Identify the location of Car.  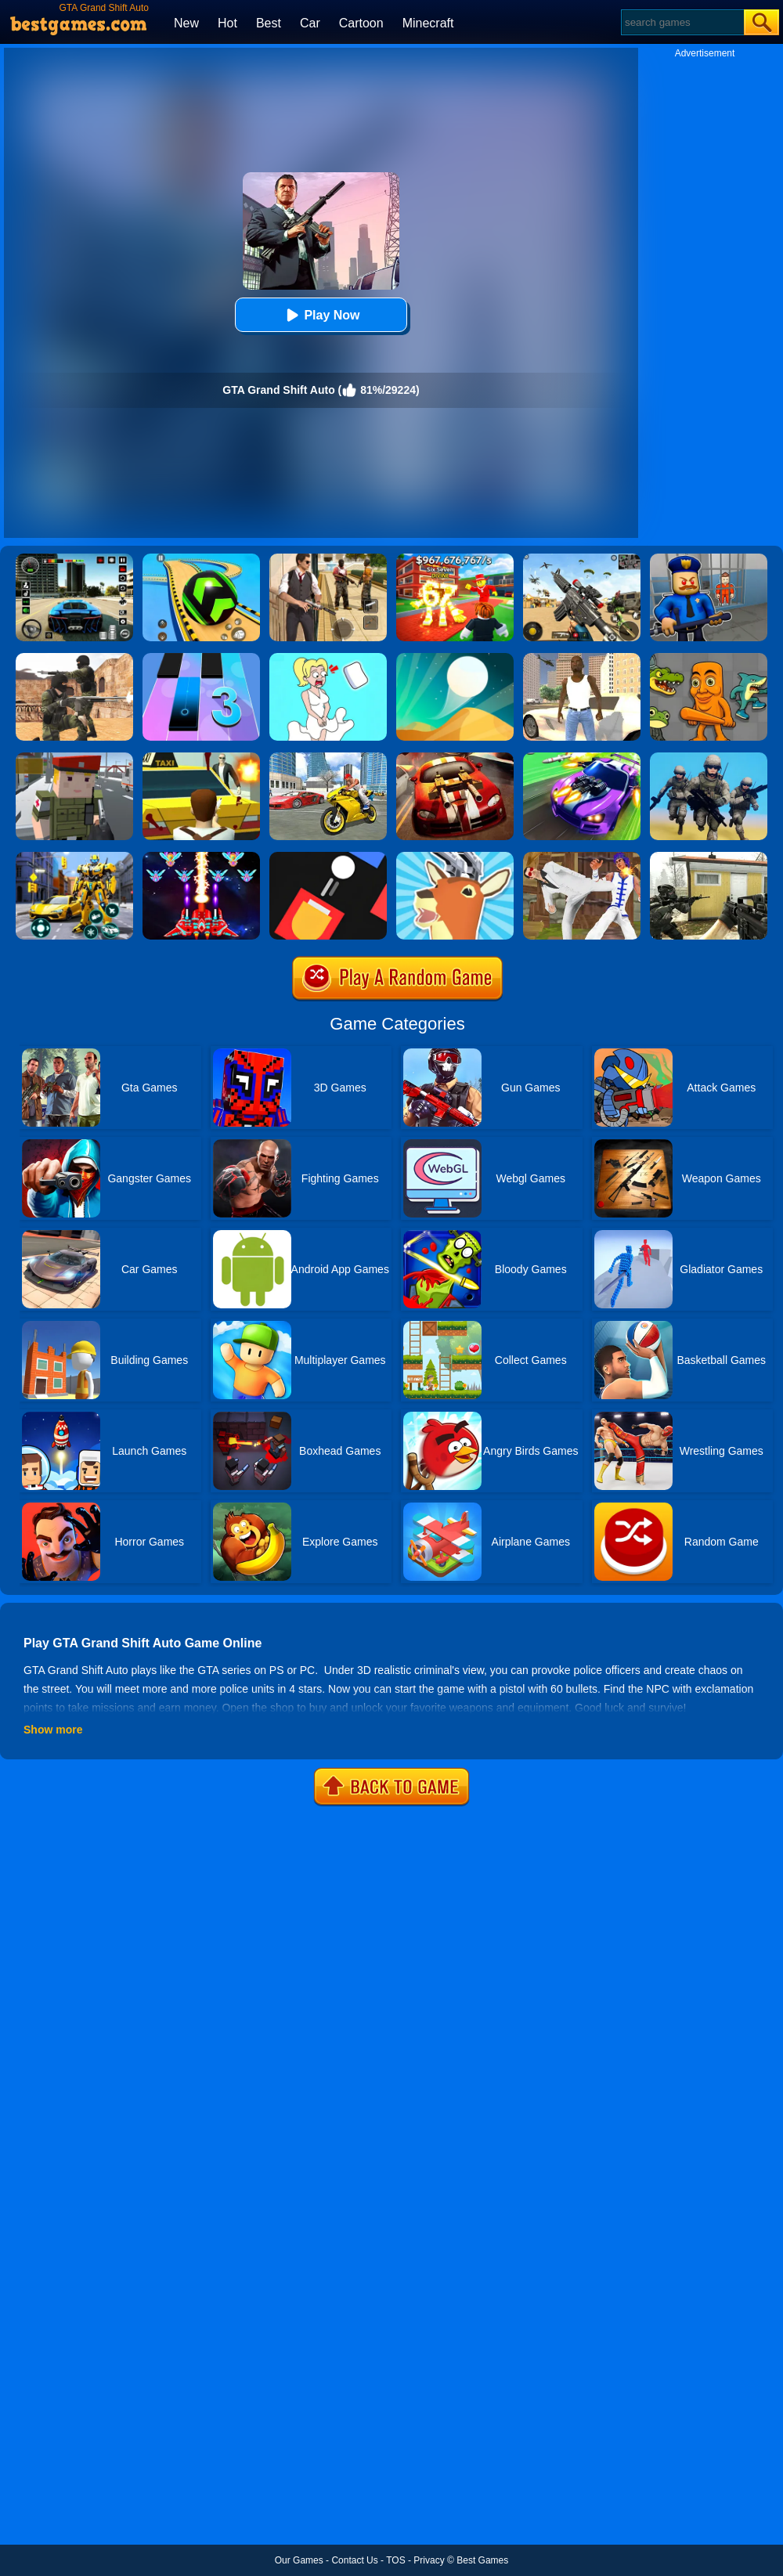
(310, 23).